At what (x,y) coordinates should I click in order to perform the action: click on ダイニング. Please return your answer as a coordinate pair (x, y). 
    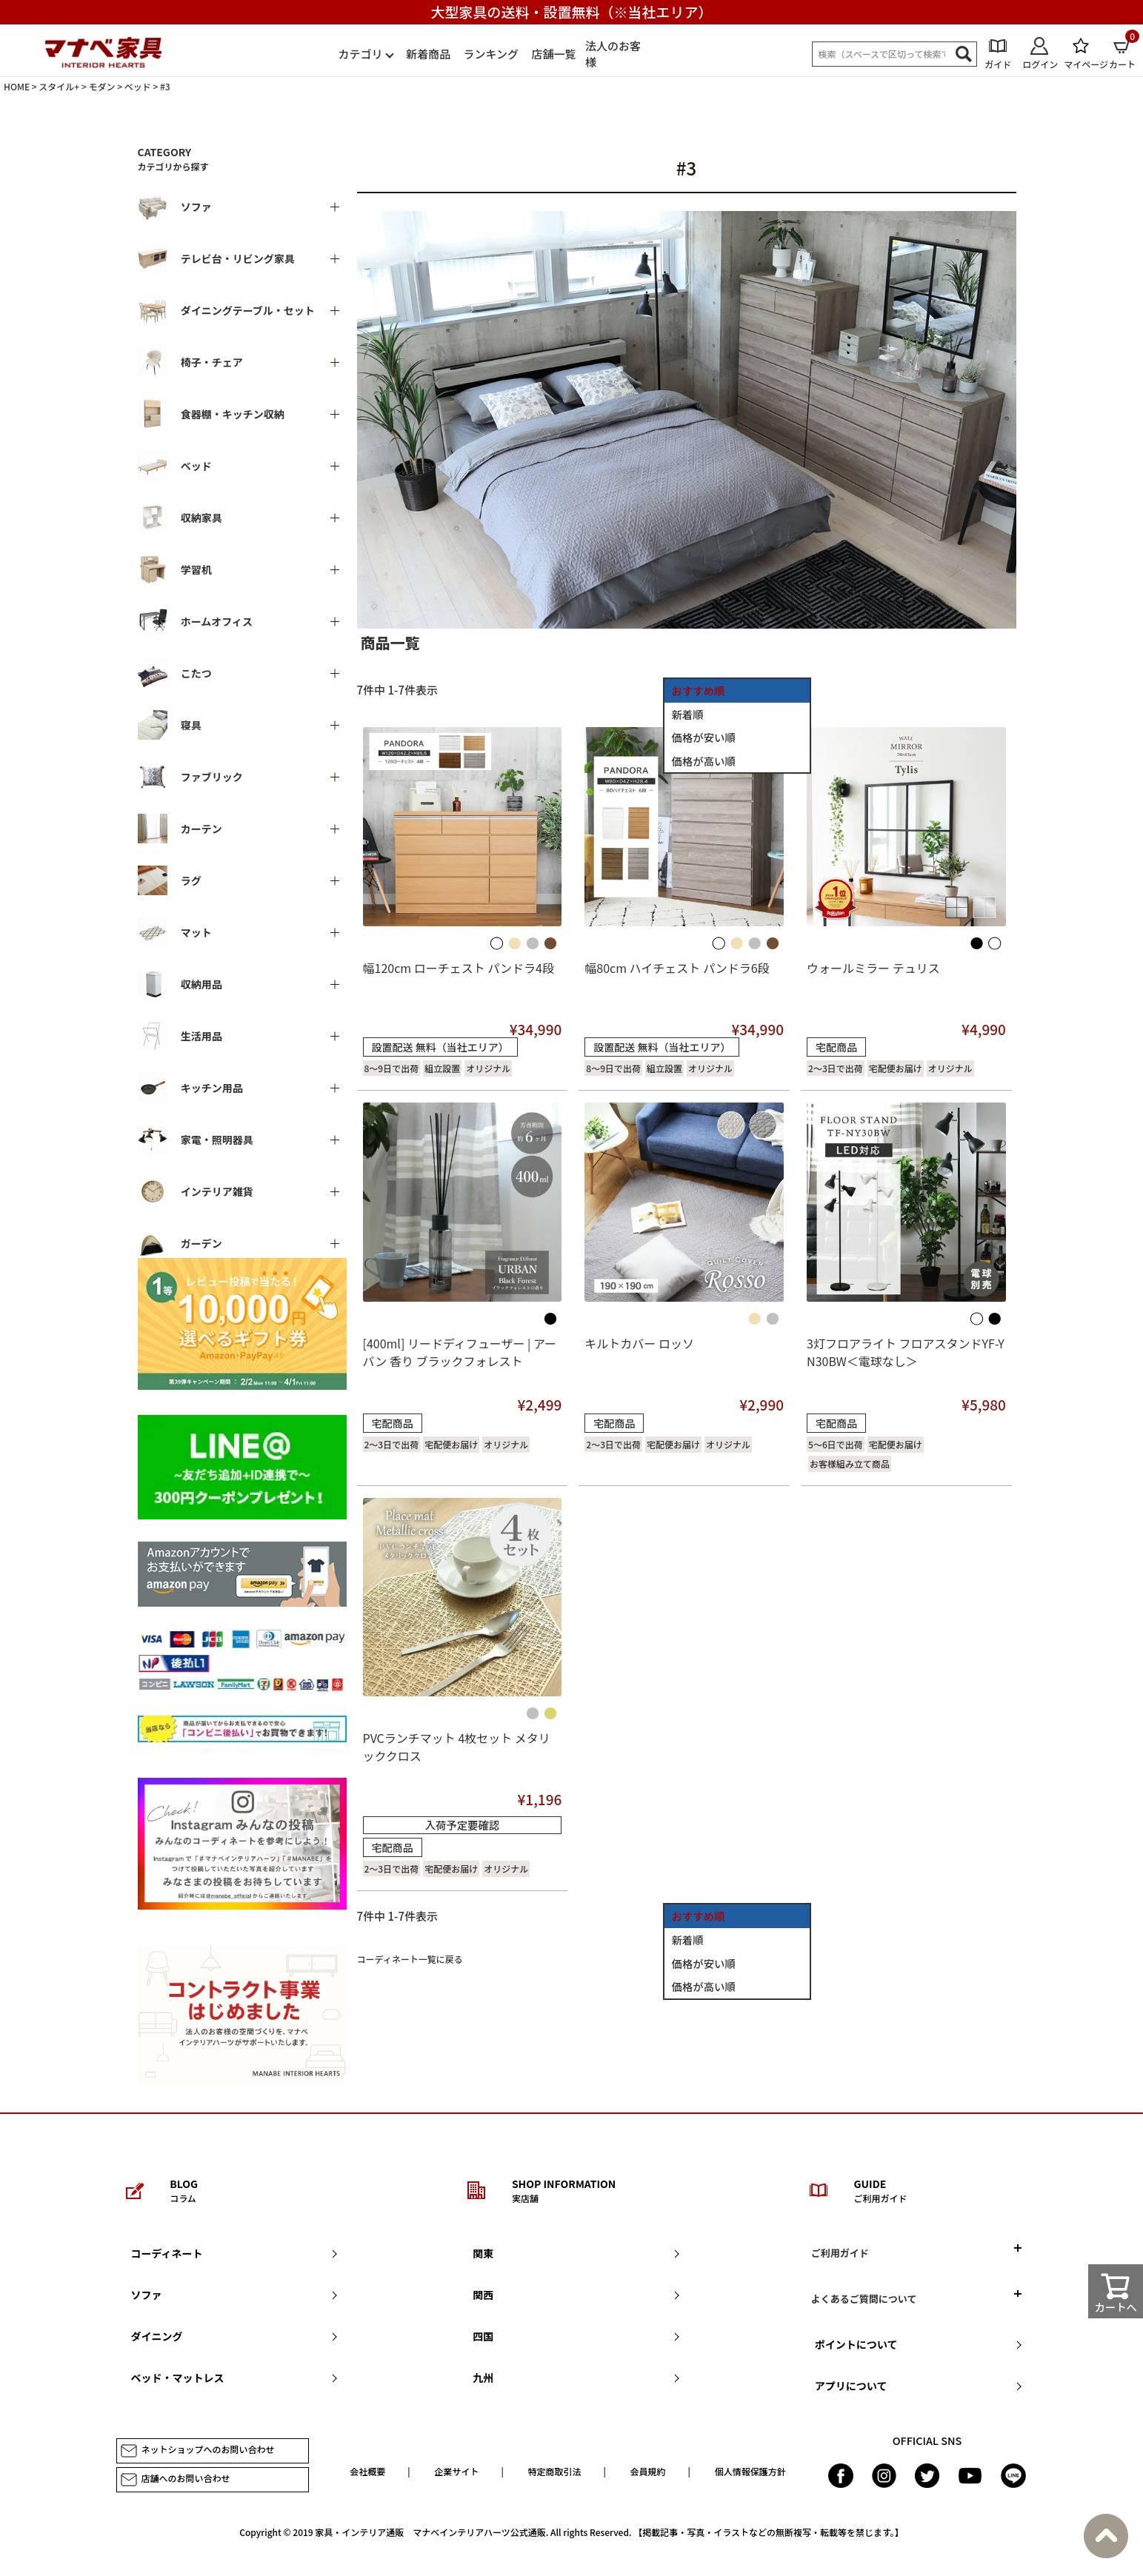
    Looking at the image, I should click on (157, 2336).